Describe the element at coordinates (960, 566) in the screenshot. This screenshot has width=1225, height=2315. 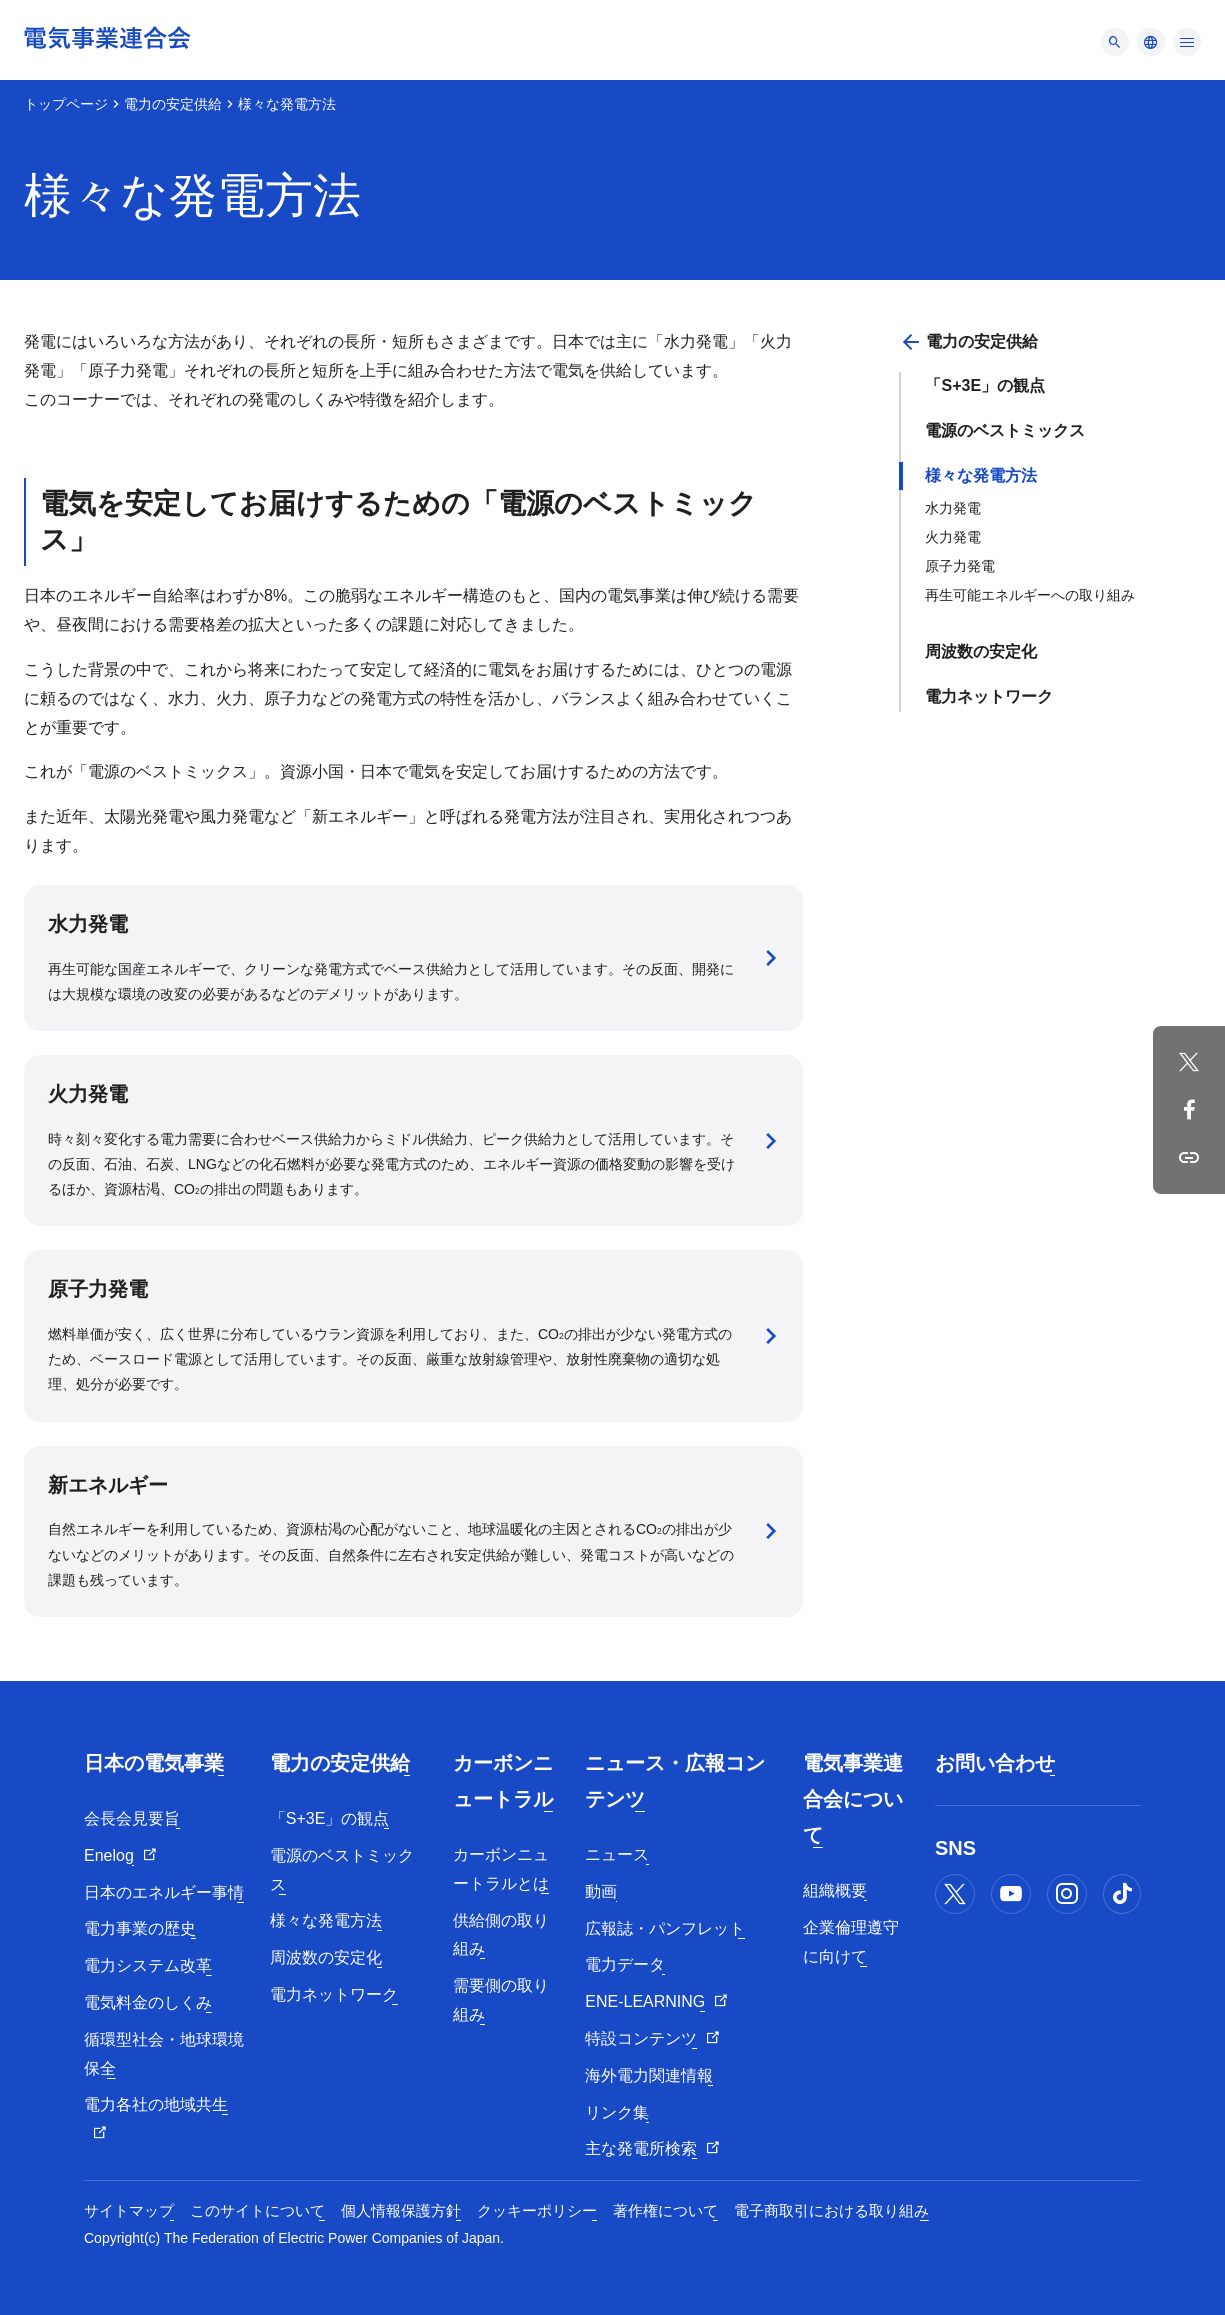
I see `原子力発電` at that location.